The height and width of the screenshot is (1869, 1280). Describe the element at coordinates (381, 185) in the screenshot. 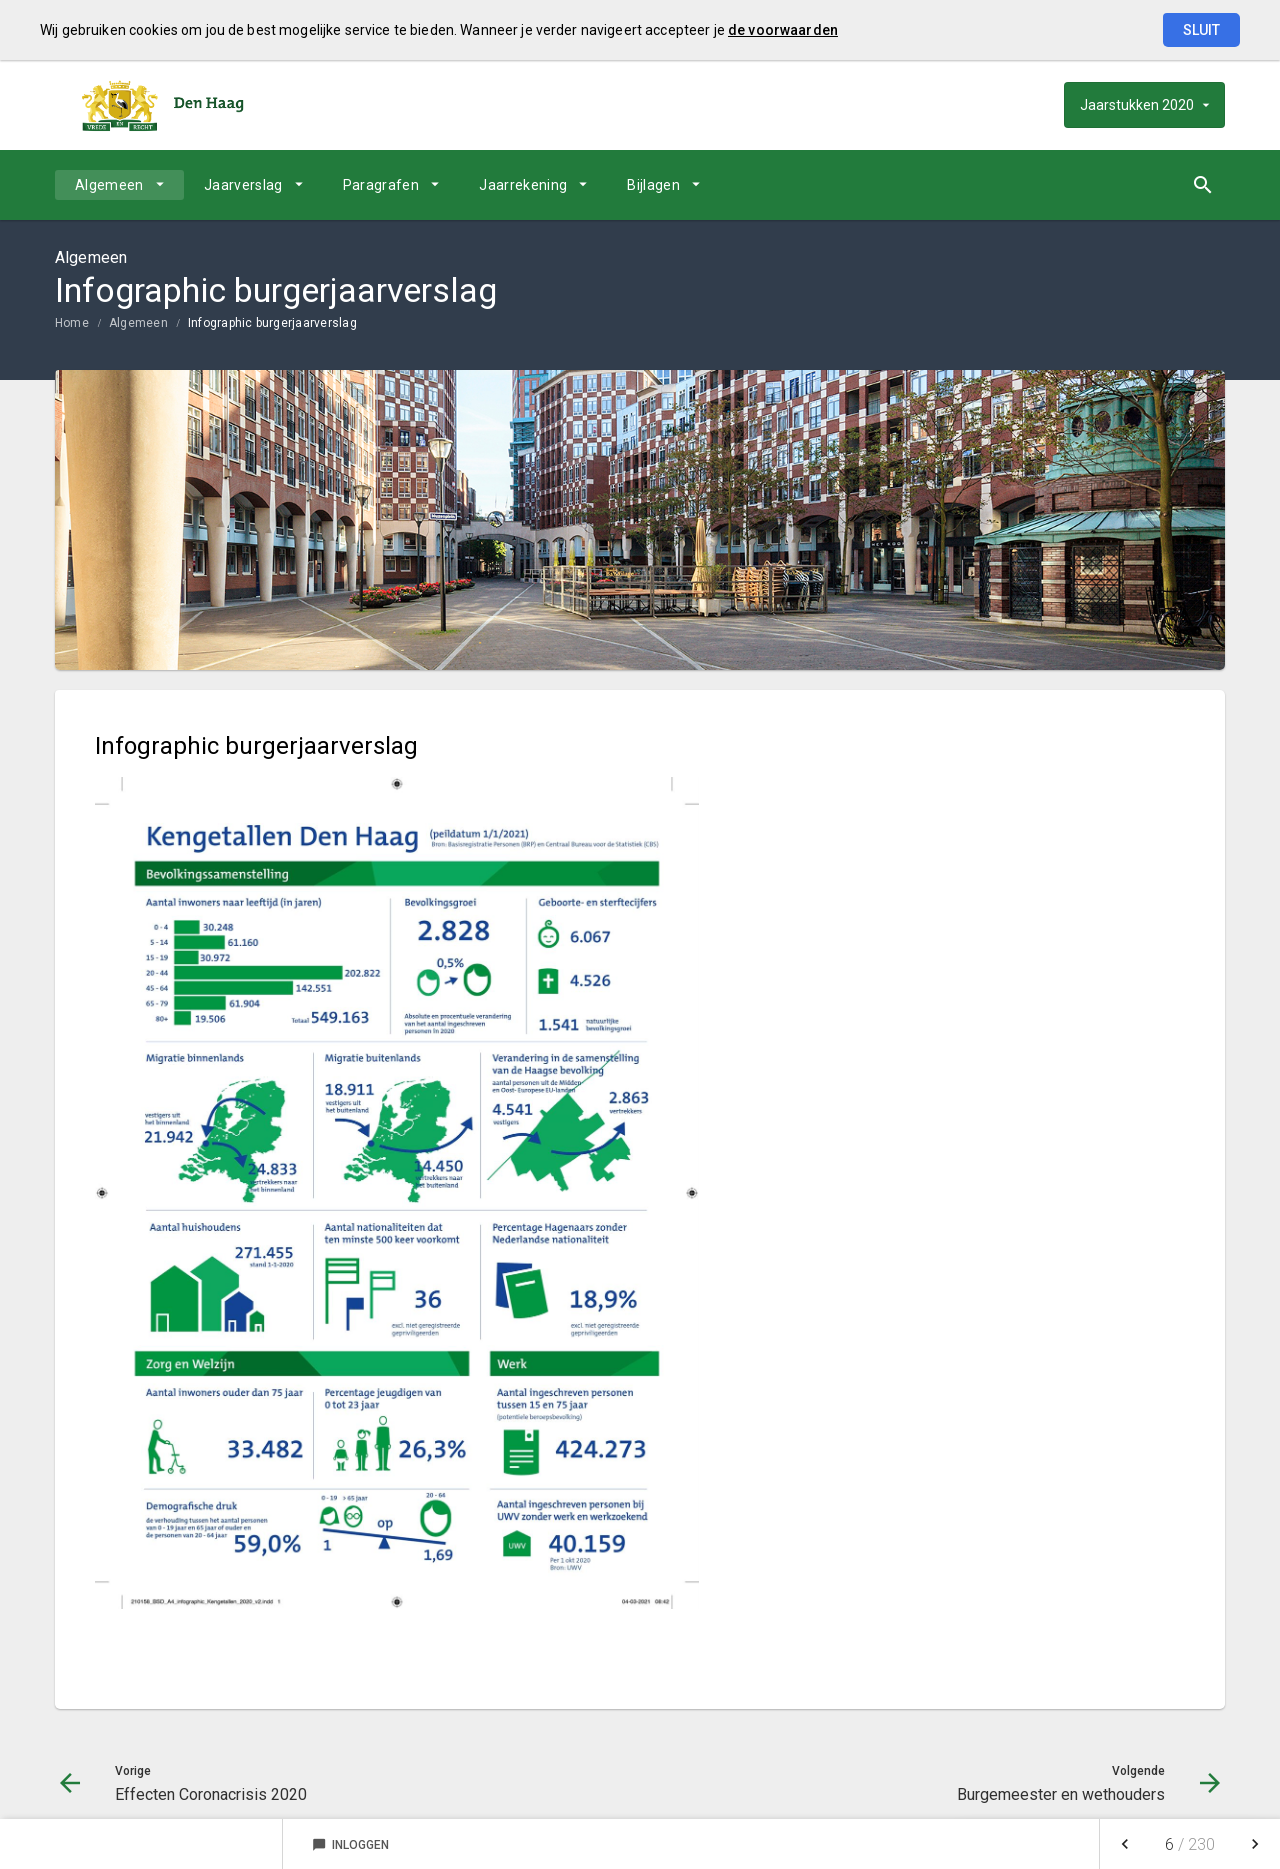

I see `Paragrafen` at that location.